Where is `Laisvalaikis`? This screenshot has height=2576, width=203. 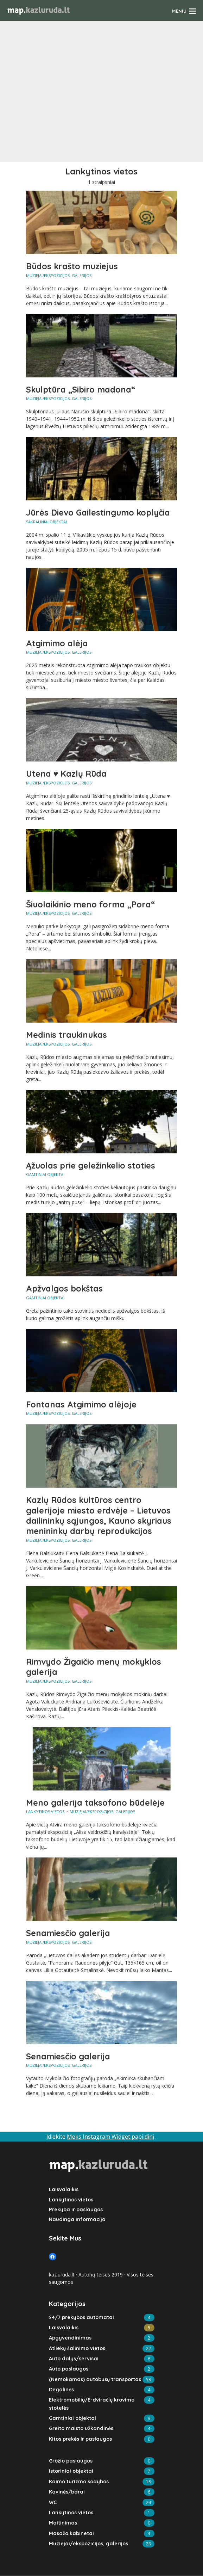 Laisvalaikis is located at coordinates (63, 2193).